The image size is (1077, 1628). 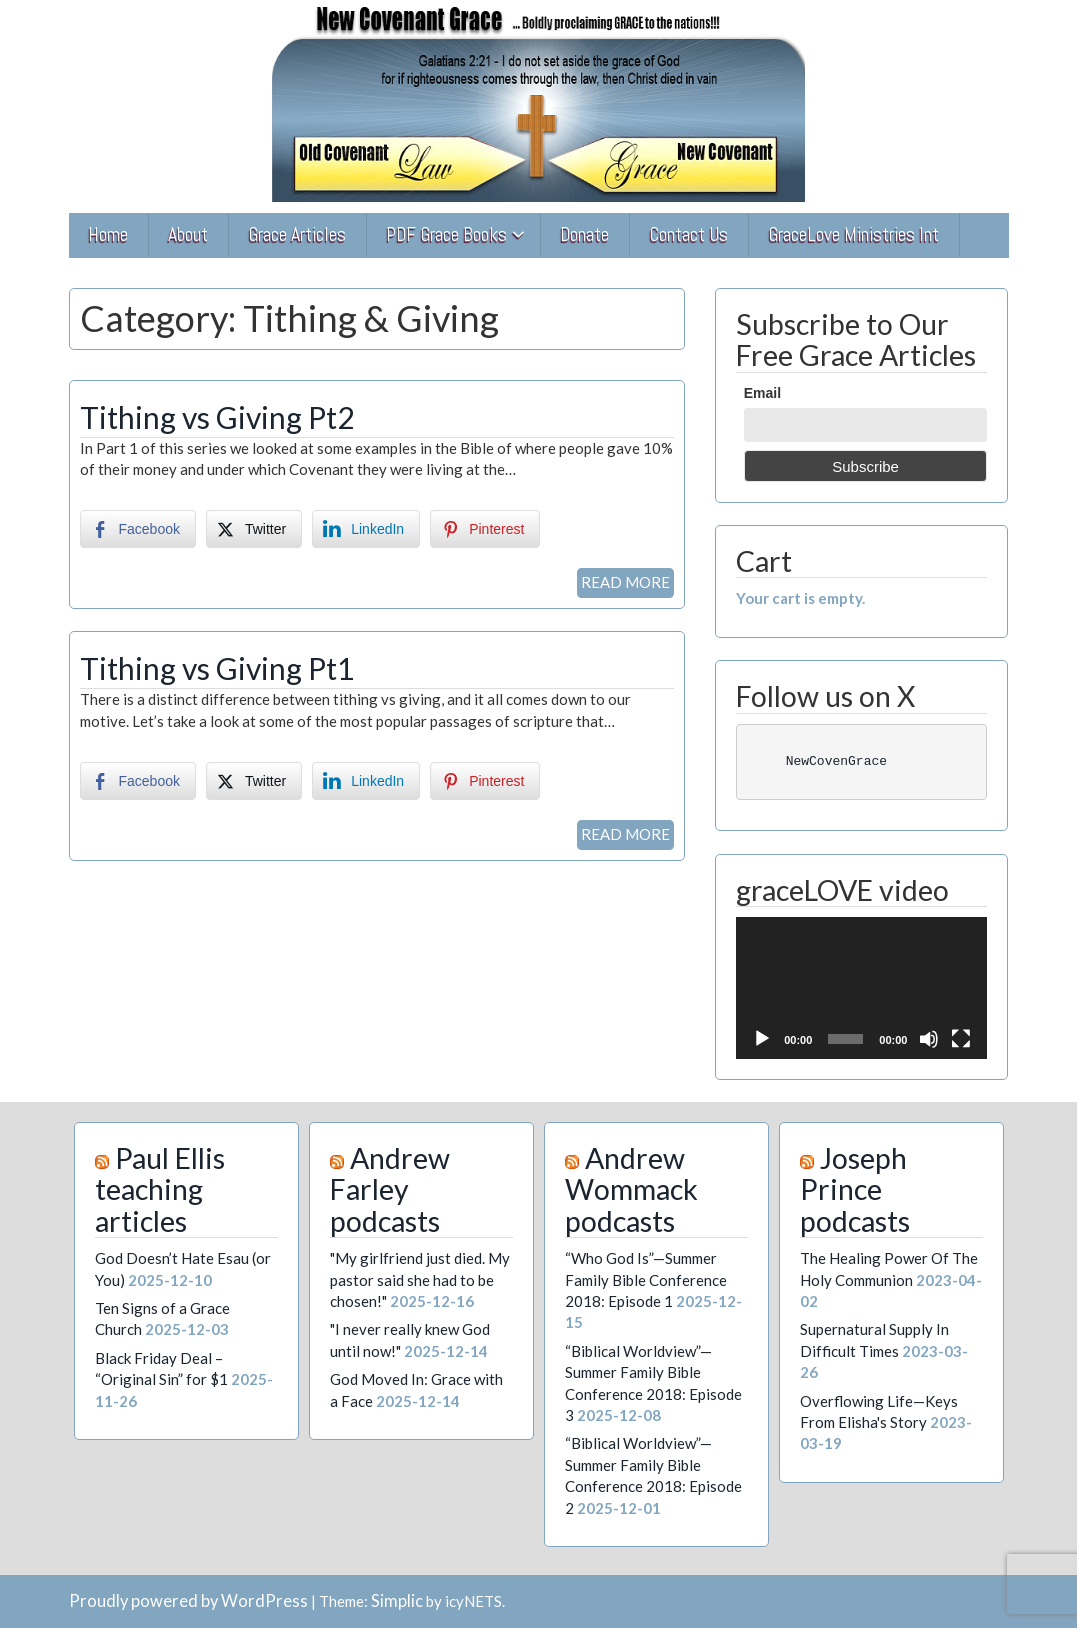 I want to click on GraceLove Ministries Int, so click(x=853, y=234).